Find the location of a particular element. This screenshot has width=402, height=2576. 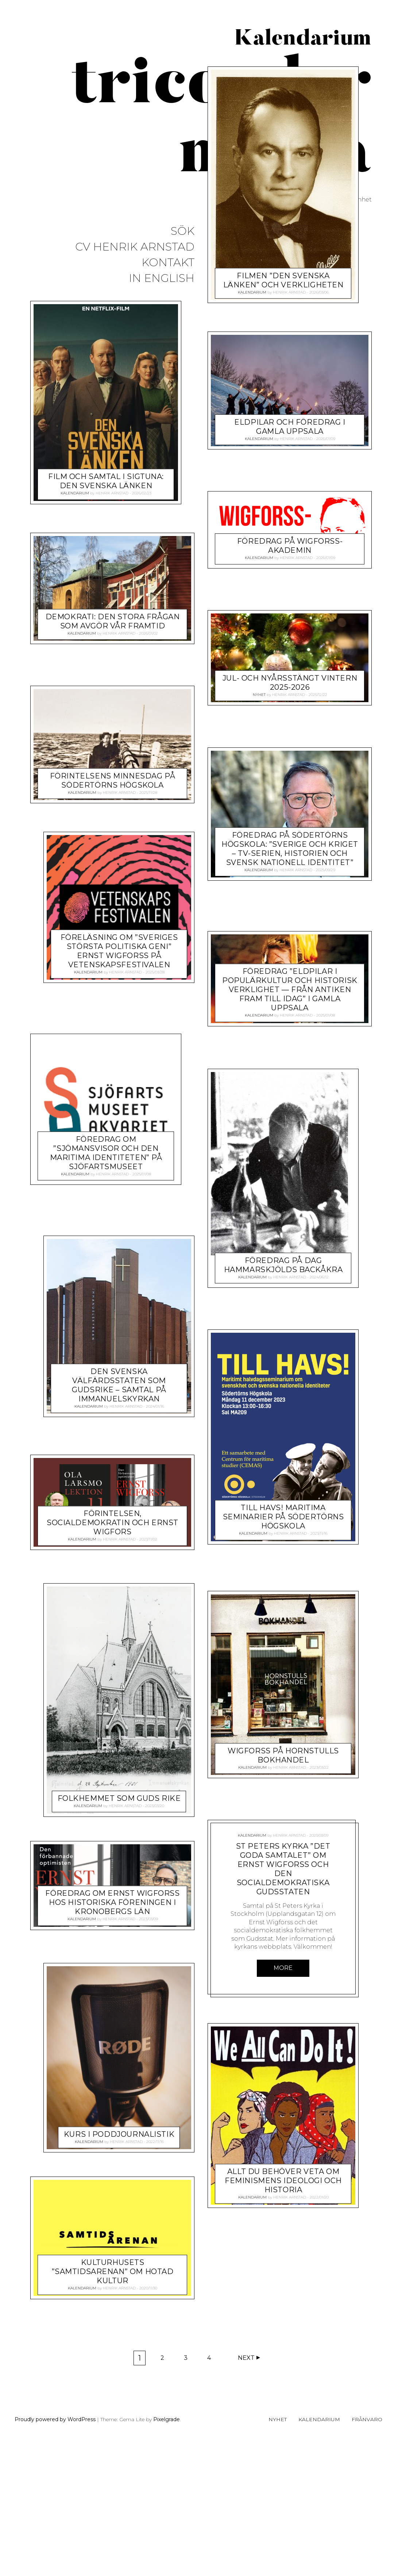

Kontakt is located at coordinates (168, 262).